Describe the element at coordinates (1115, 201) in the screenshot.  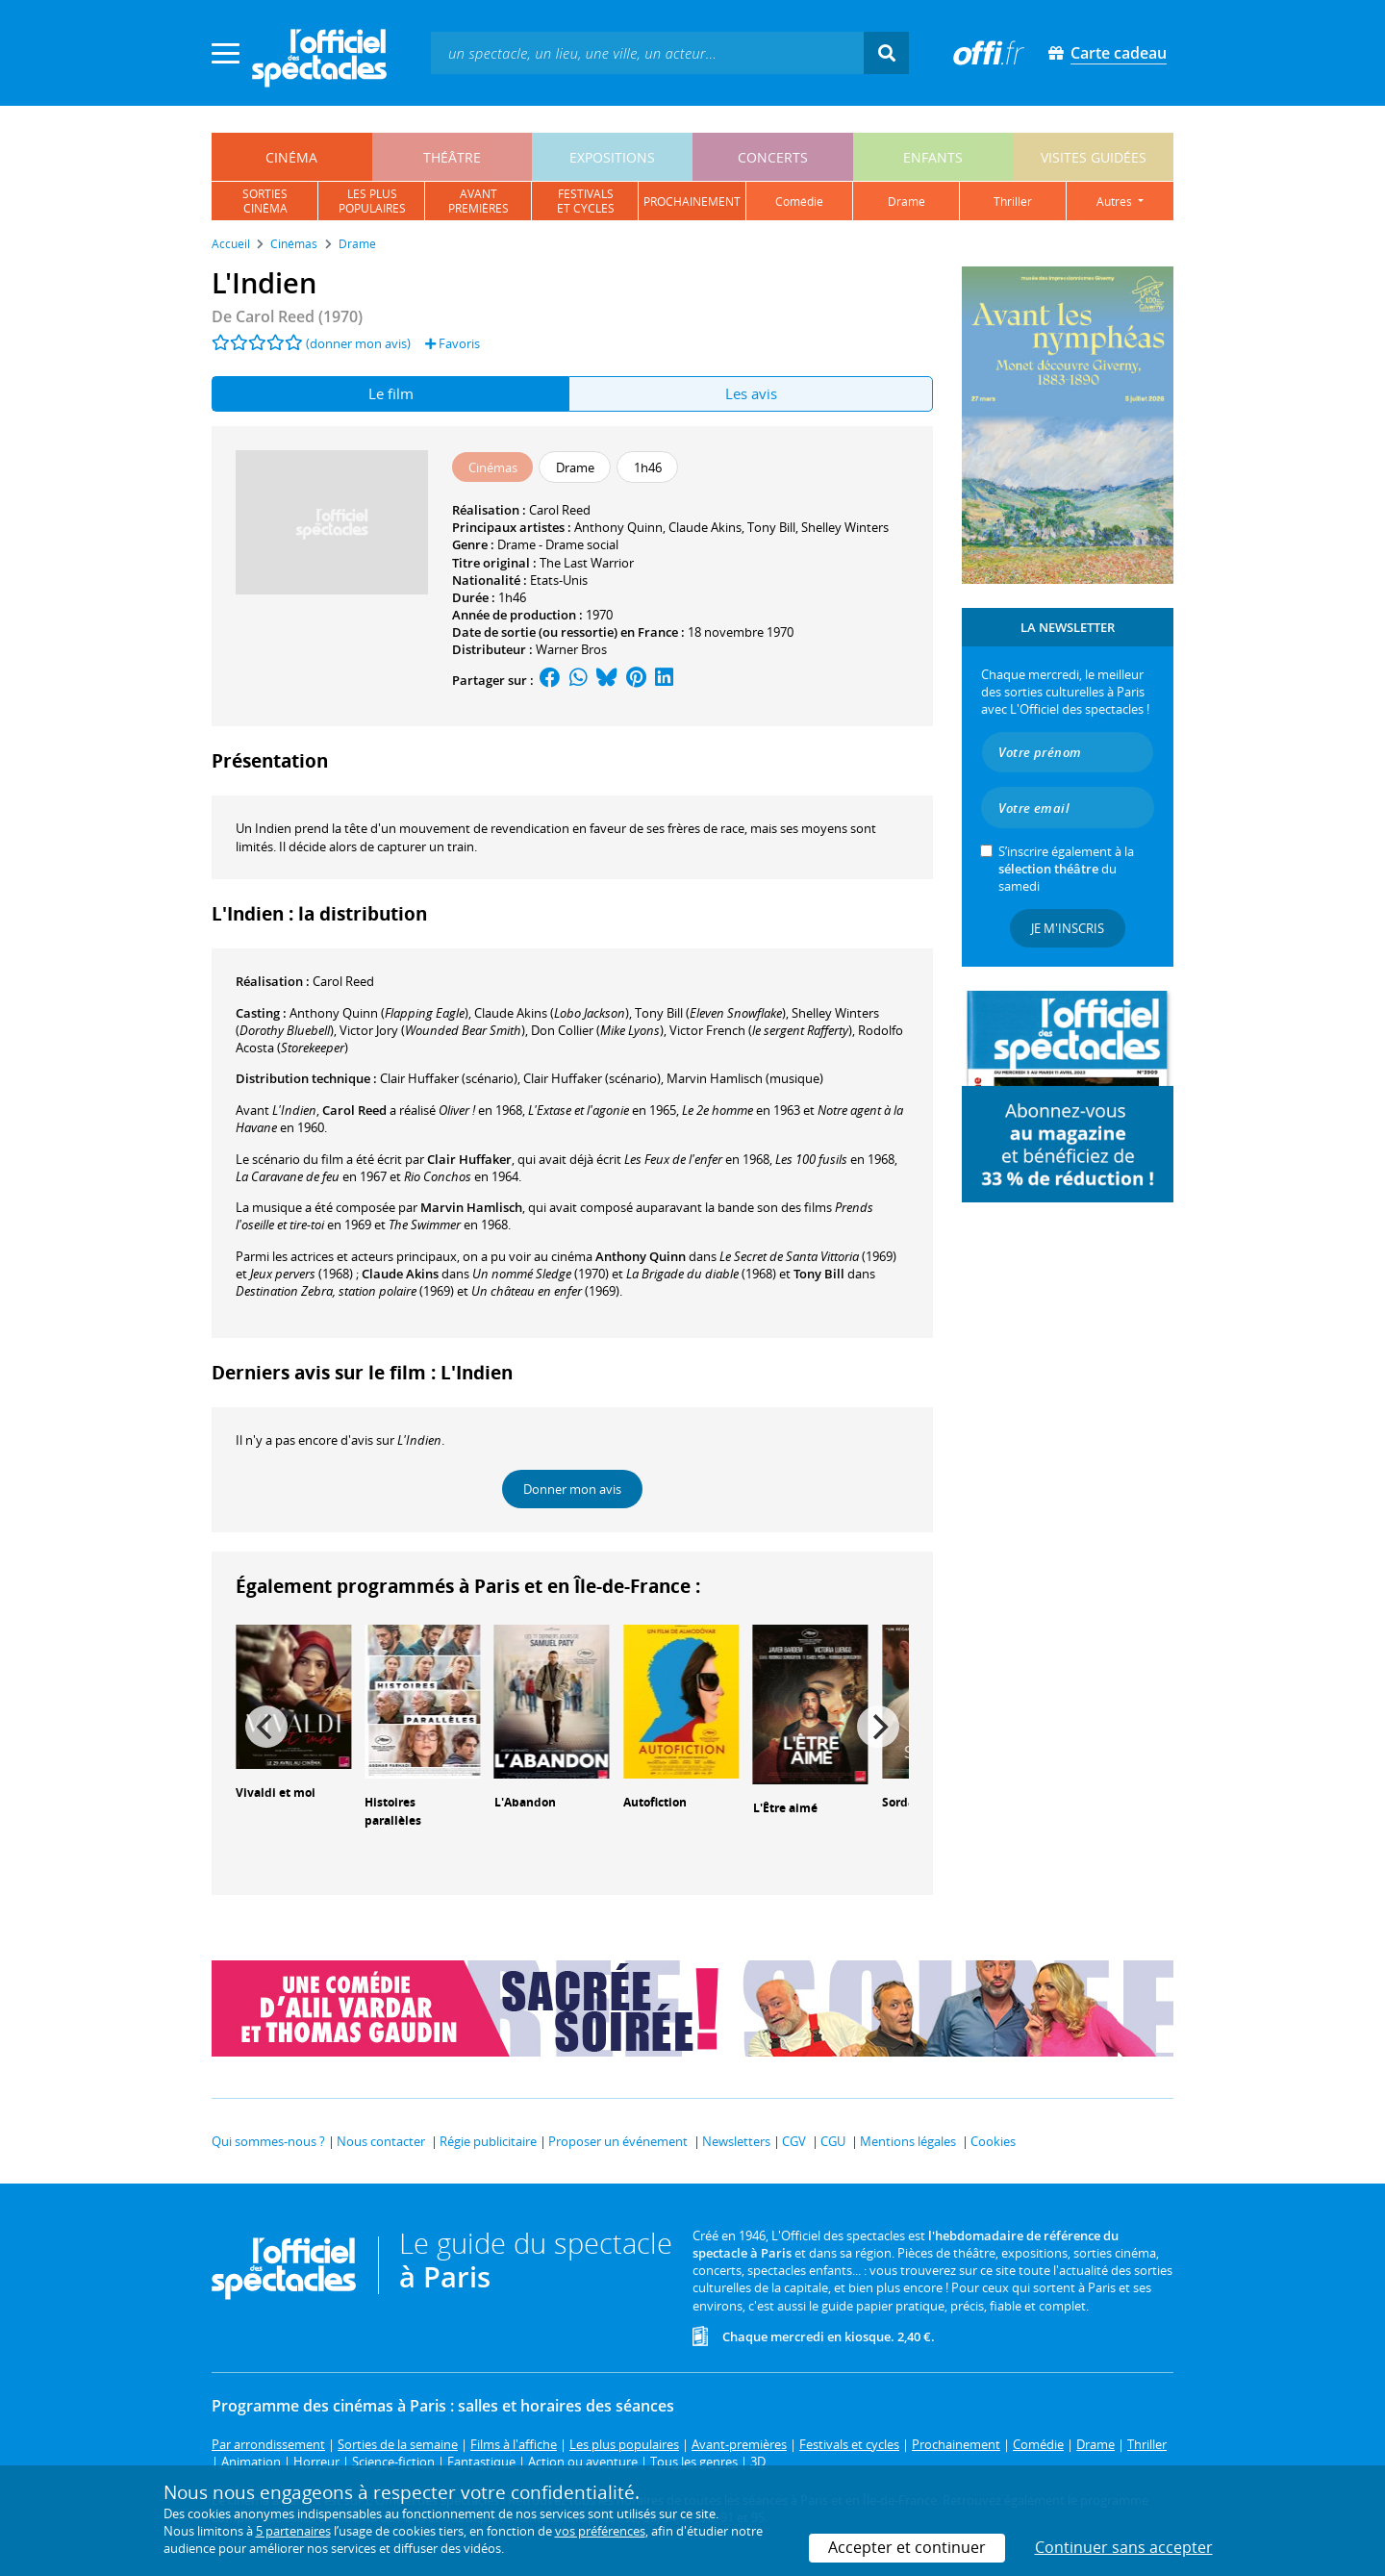
I see `autres [button]` at that location.